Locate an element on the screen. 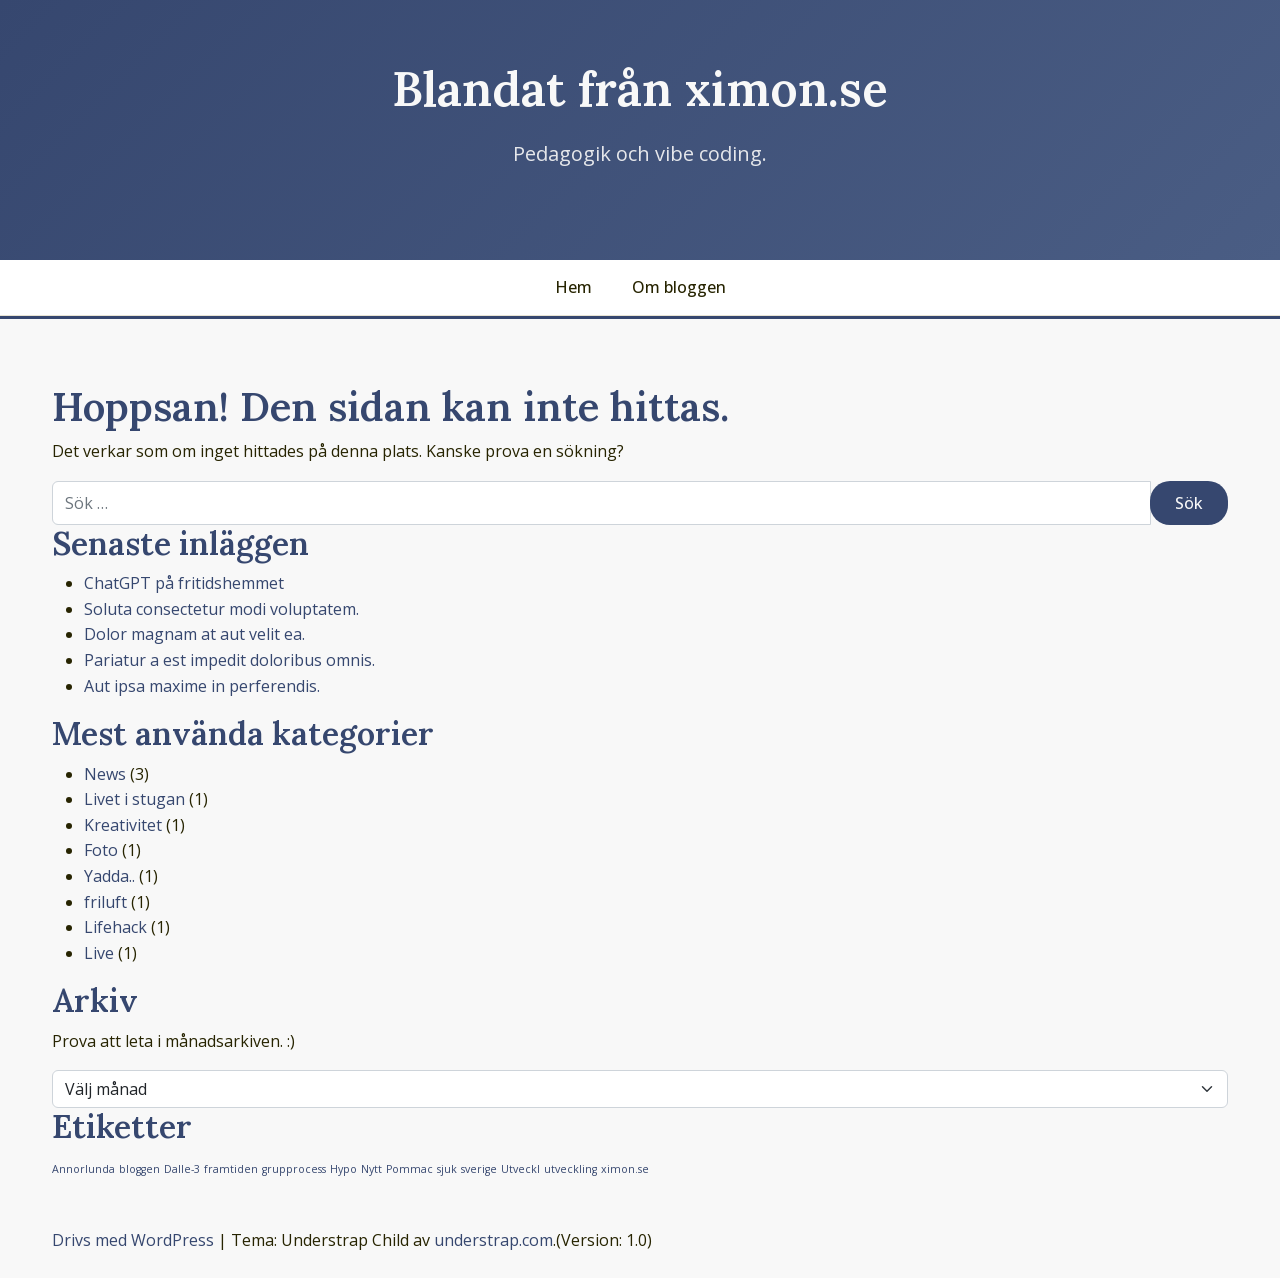 This screenshot has height=1278, width=1280. Soluta consectetur modi voluptatem. is located at coordinates (221, 609).